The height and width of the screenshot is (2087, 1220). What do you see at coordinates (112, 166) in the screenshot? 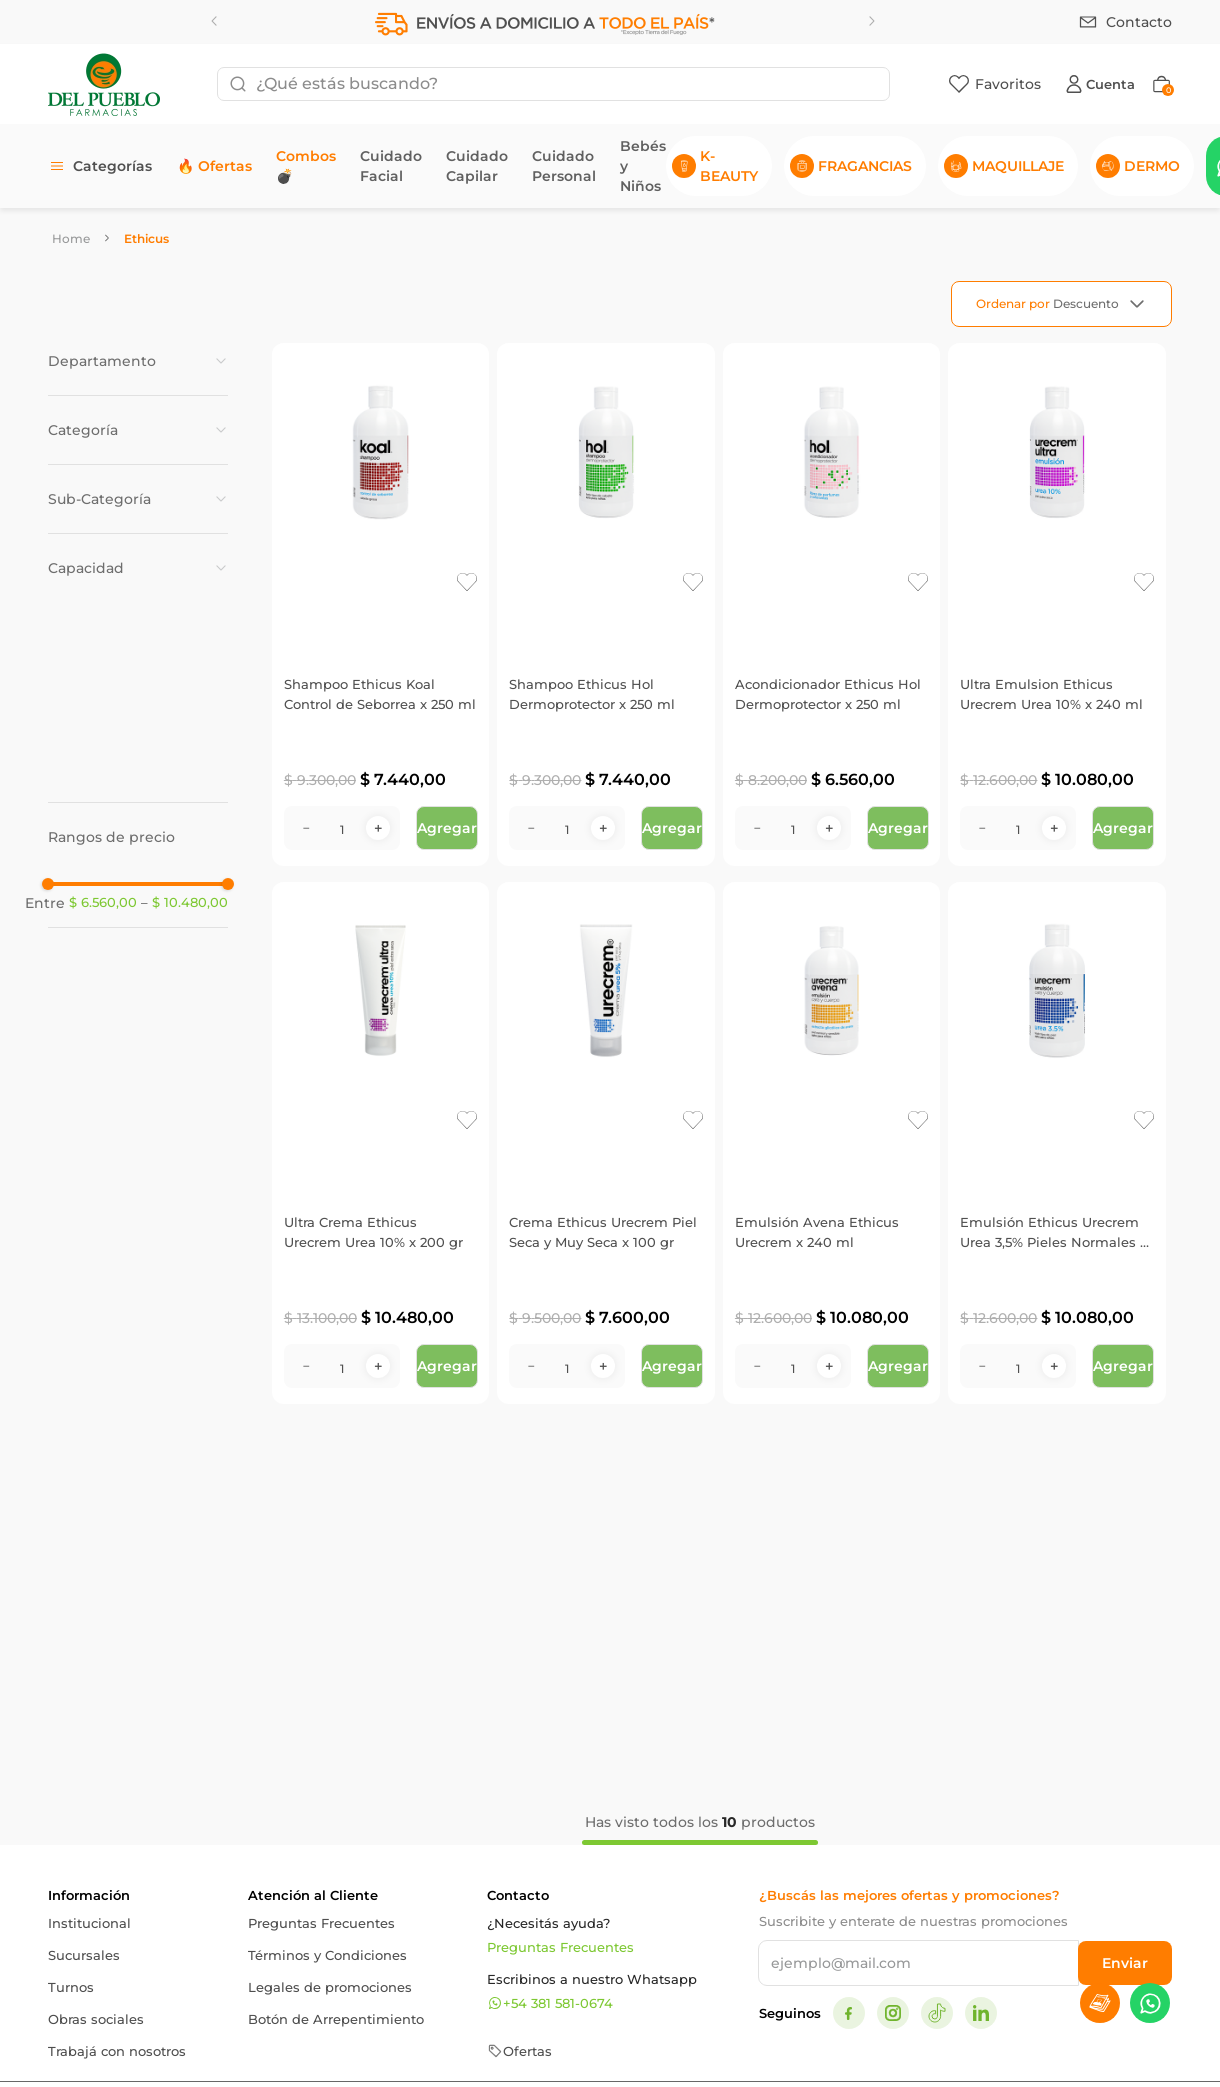
I see `Categorías` at bounding box center [112, 166].